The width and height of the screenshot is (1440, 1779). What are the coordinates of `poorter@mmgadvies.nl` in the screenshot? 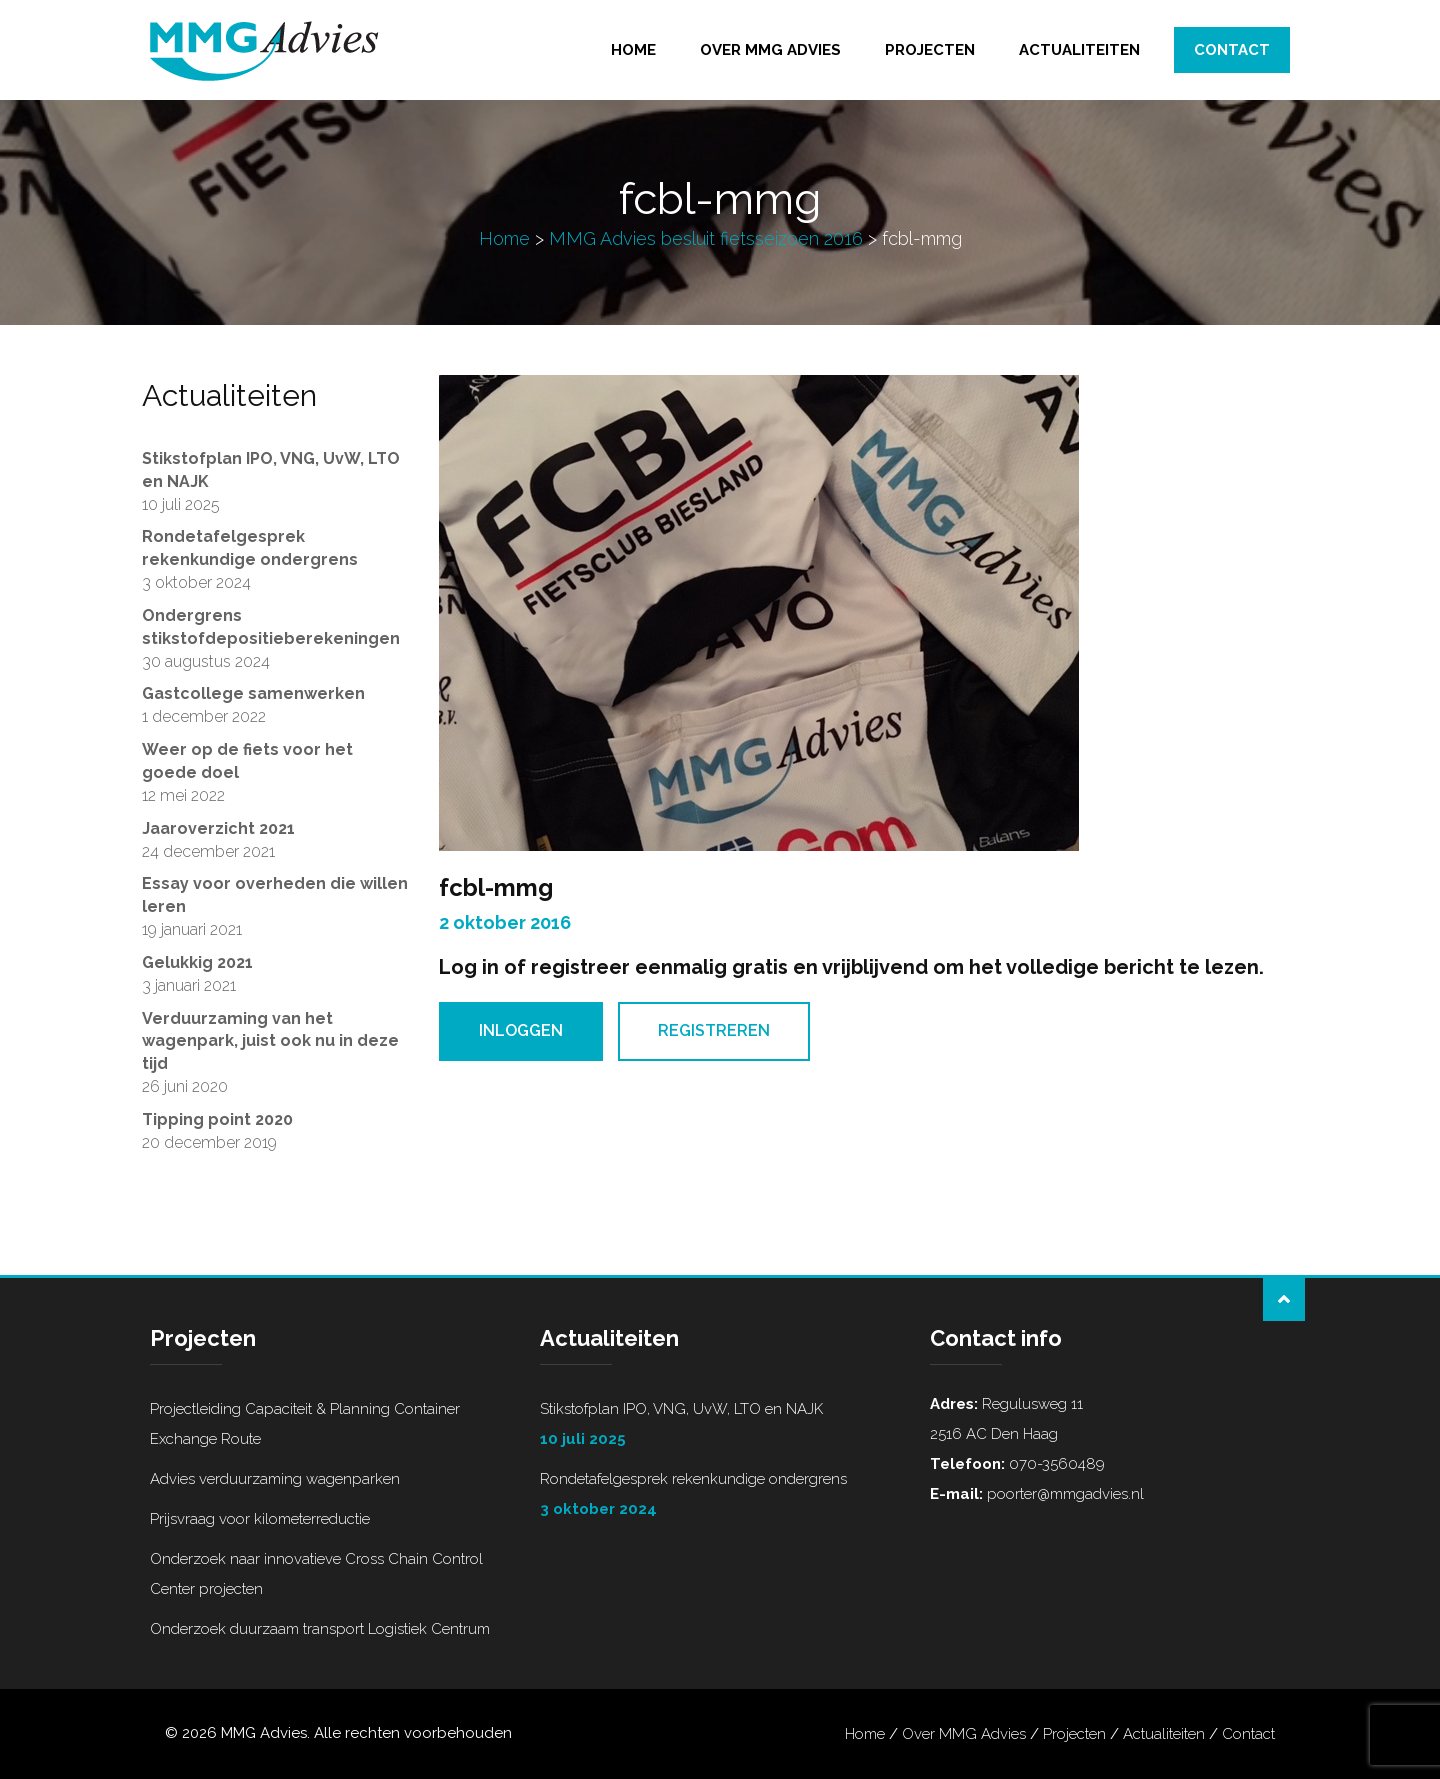 It's located at (1063, 1494).